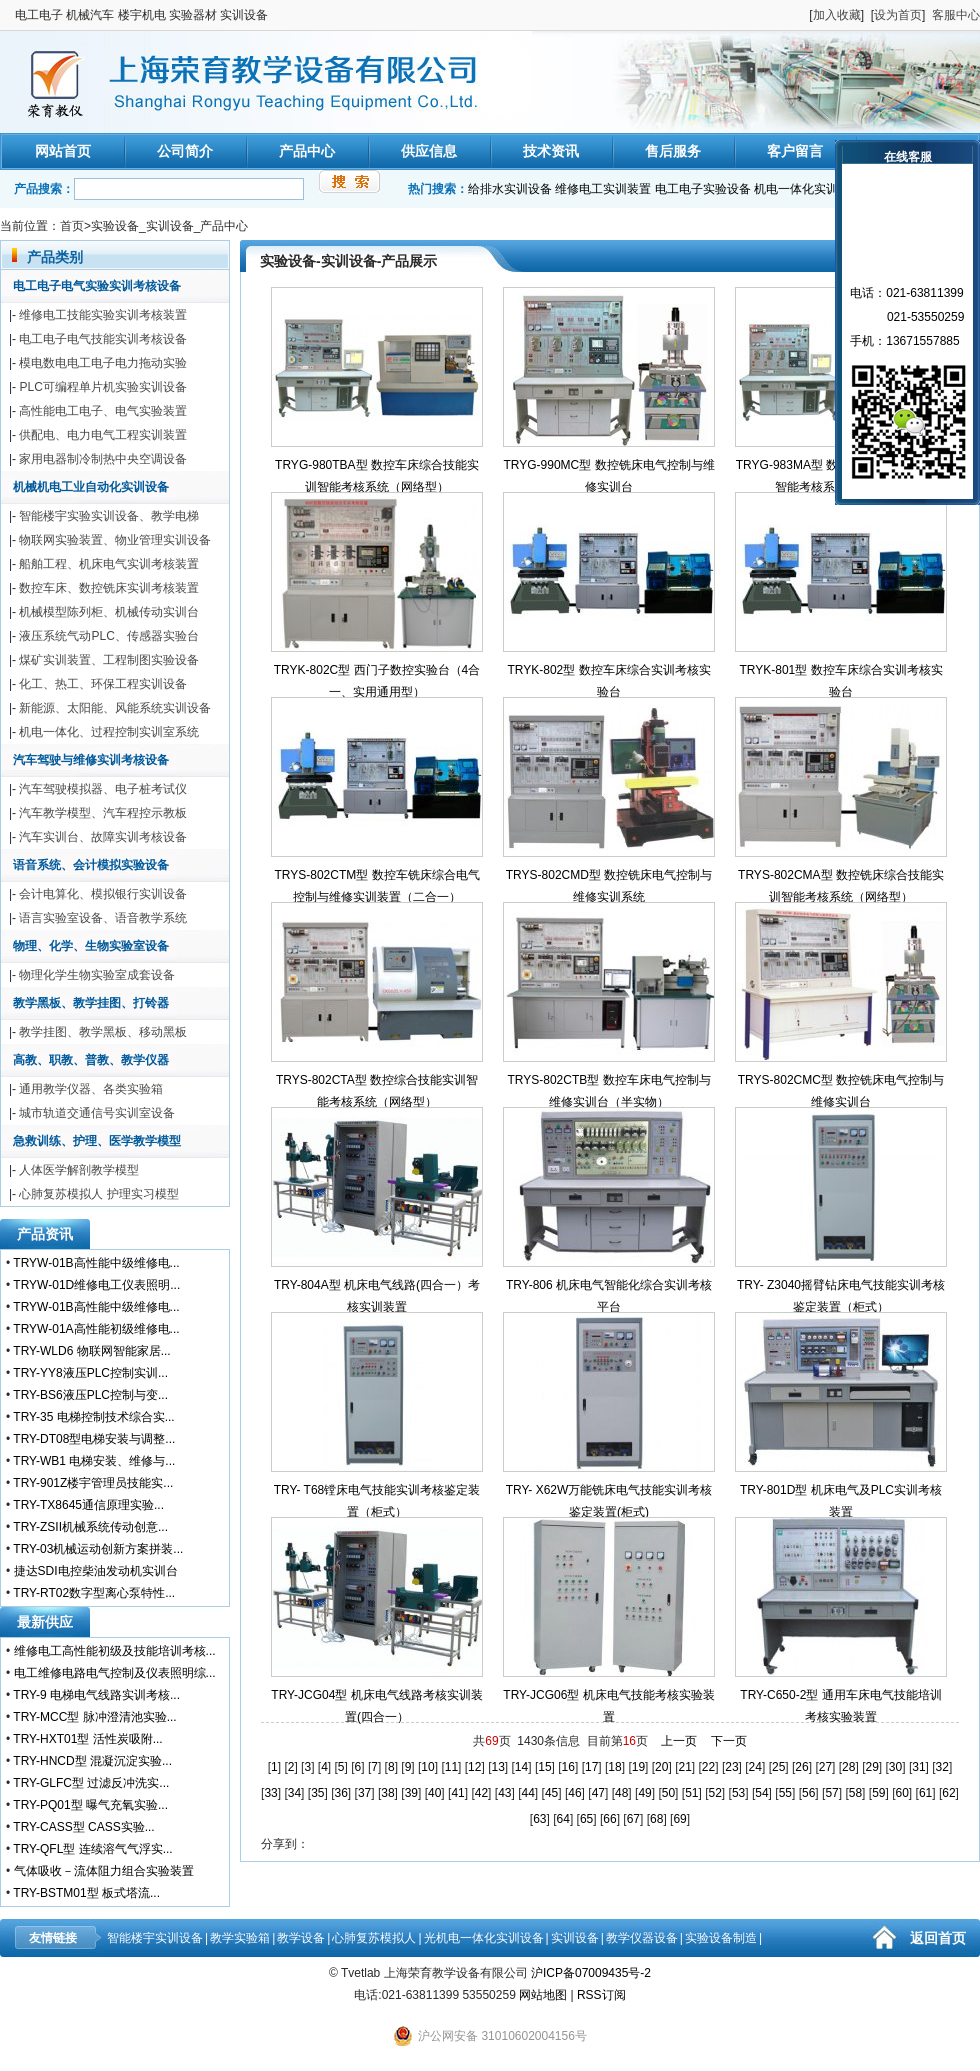  Describe the element at coordinates (91, 487) in the screenshot. I see `机械机电工业自动化实训设备` at that location.